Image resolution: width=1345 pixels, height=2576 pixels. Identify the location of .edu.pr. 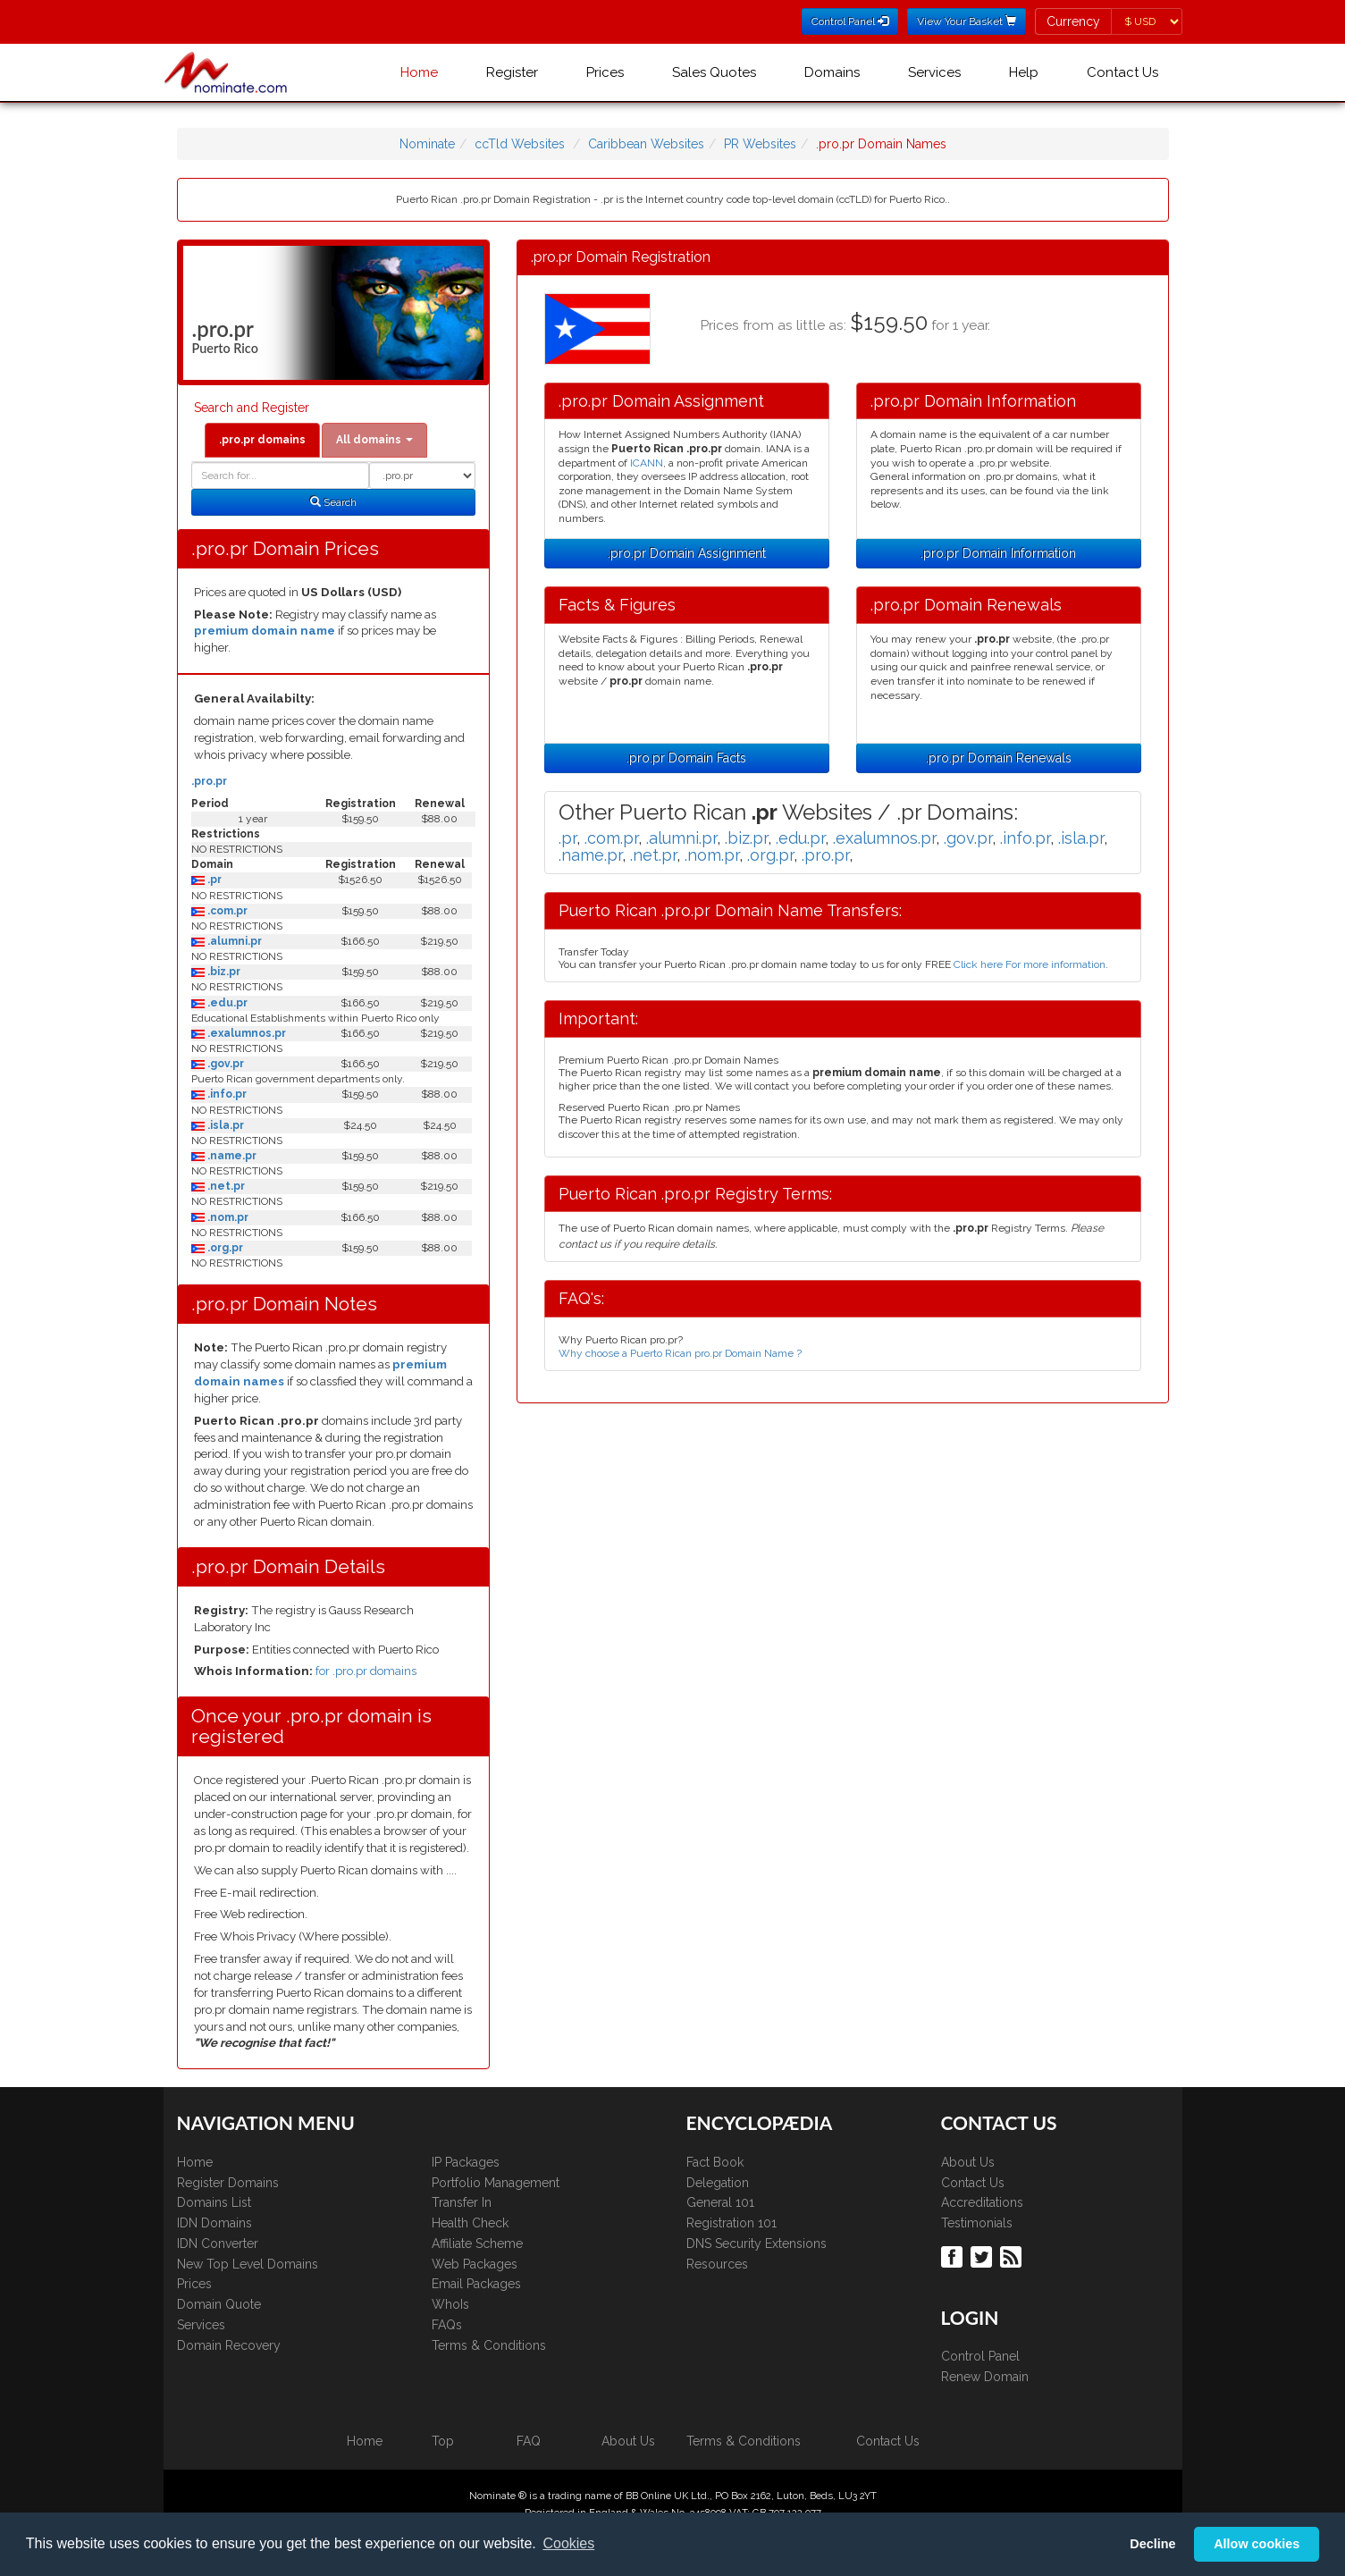
(226, 1003).